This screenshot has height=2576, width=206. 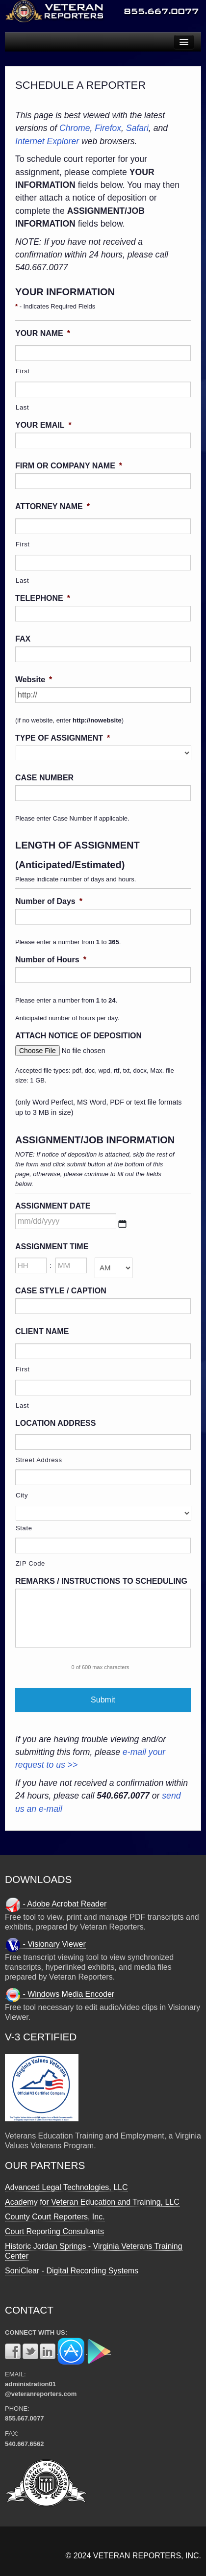 I want to click on YOUR NAME, so click(x=42, y=333).